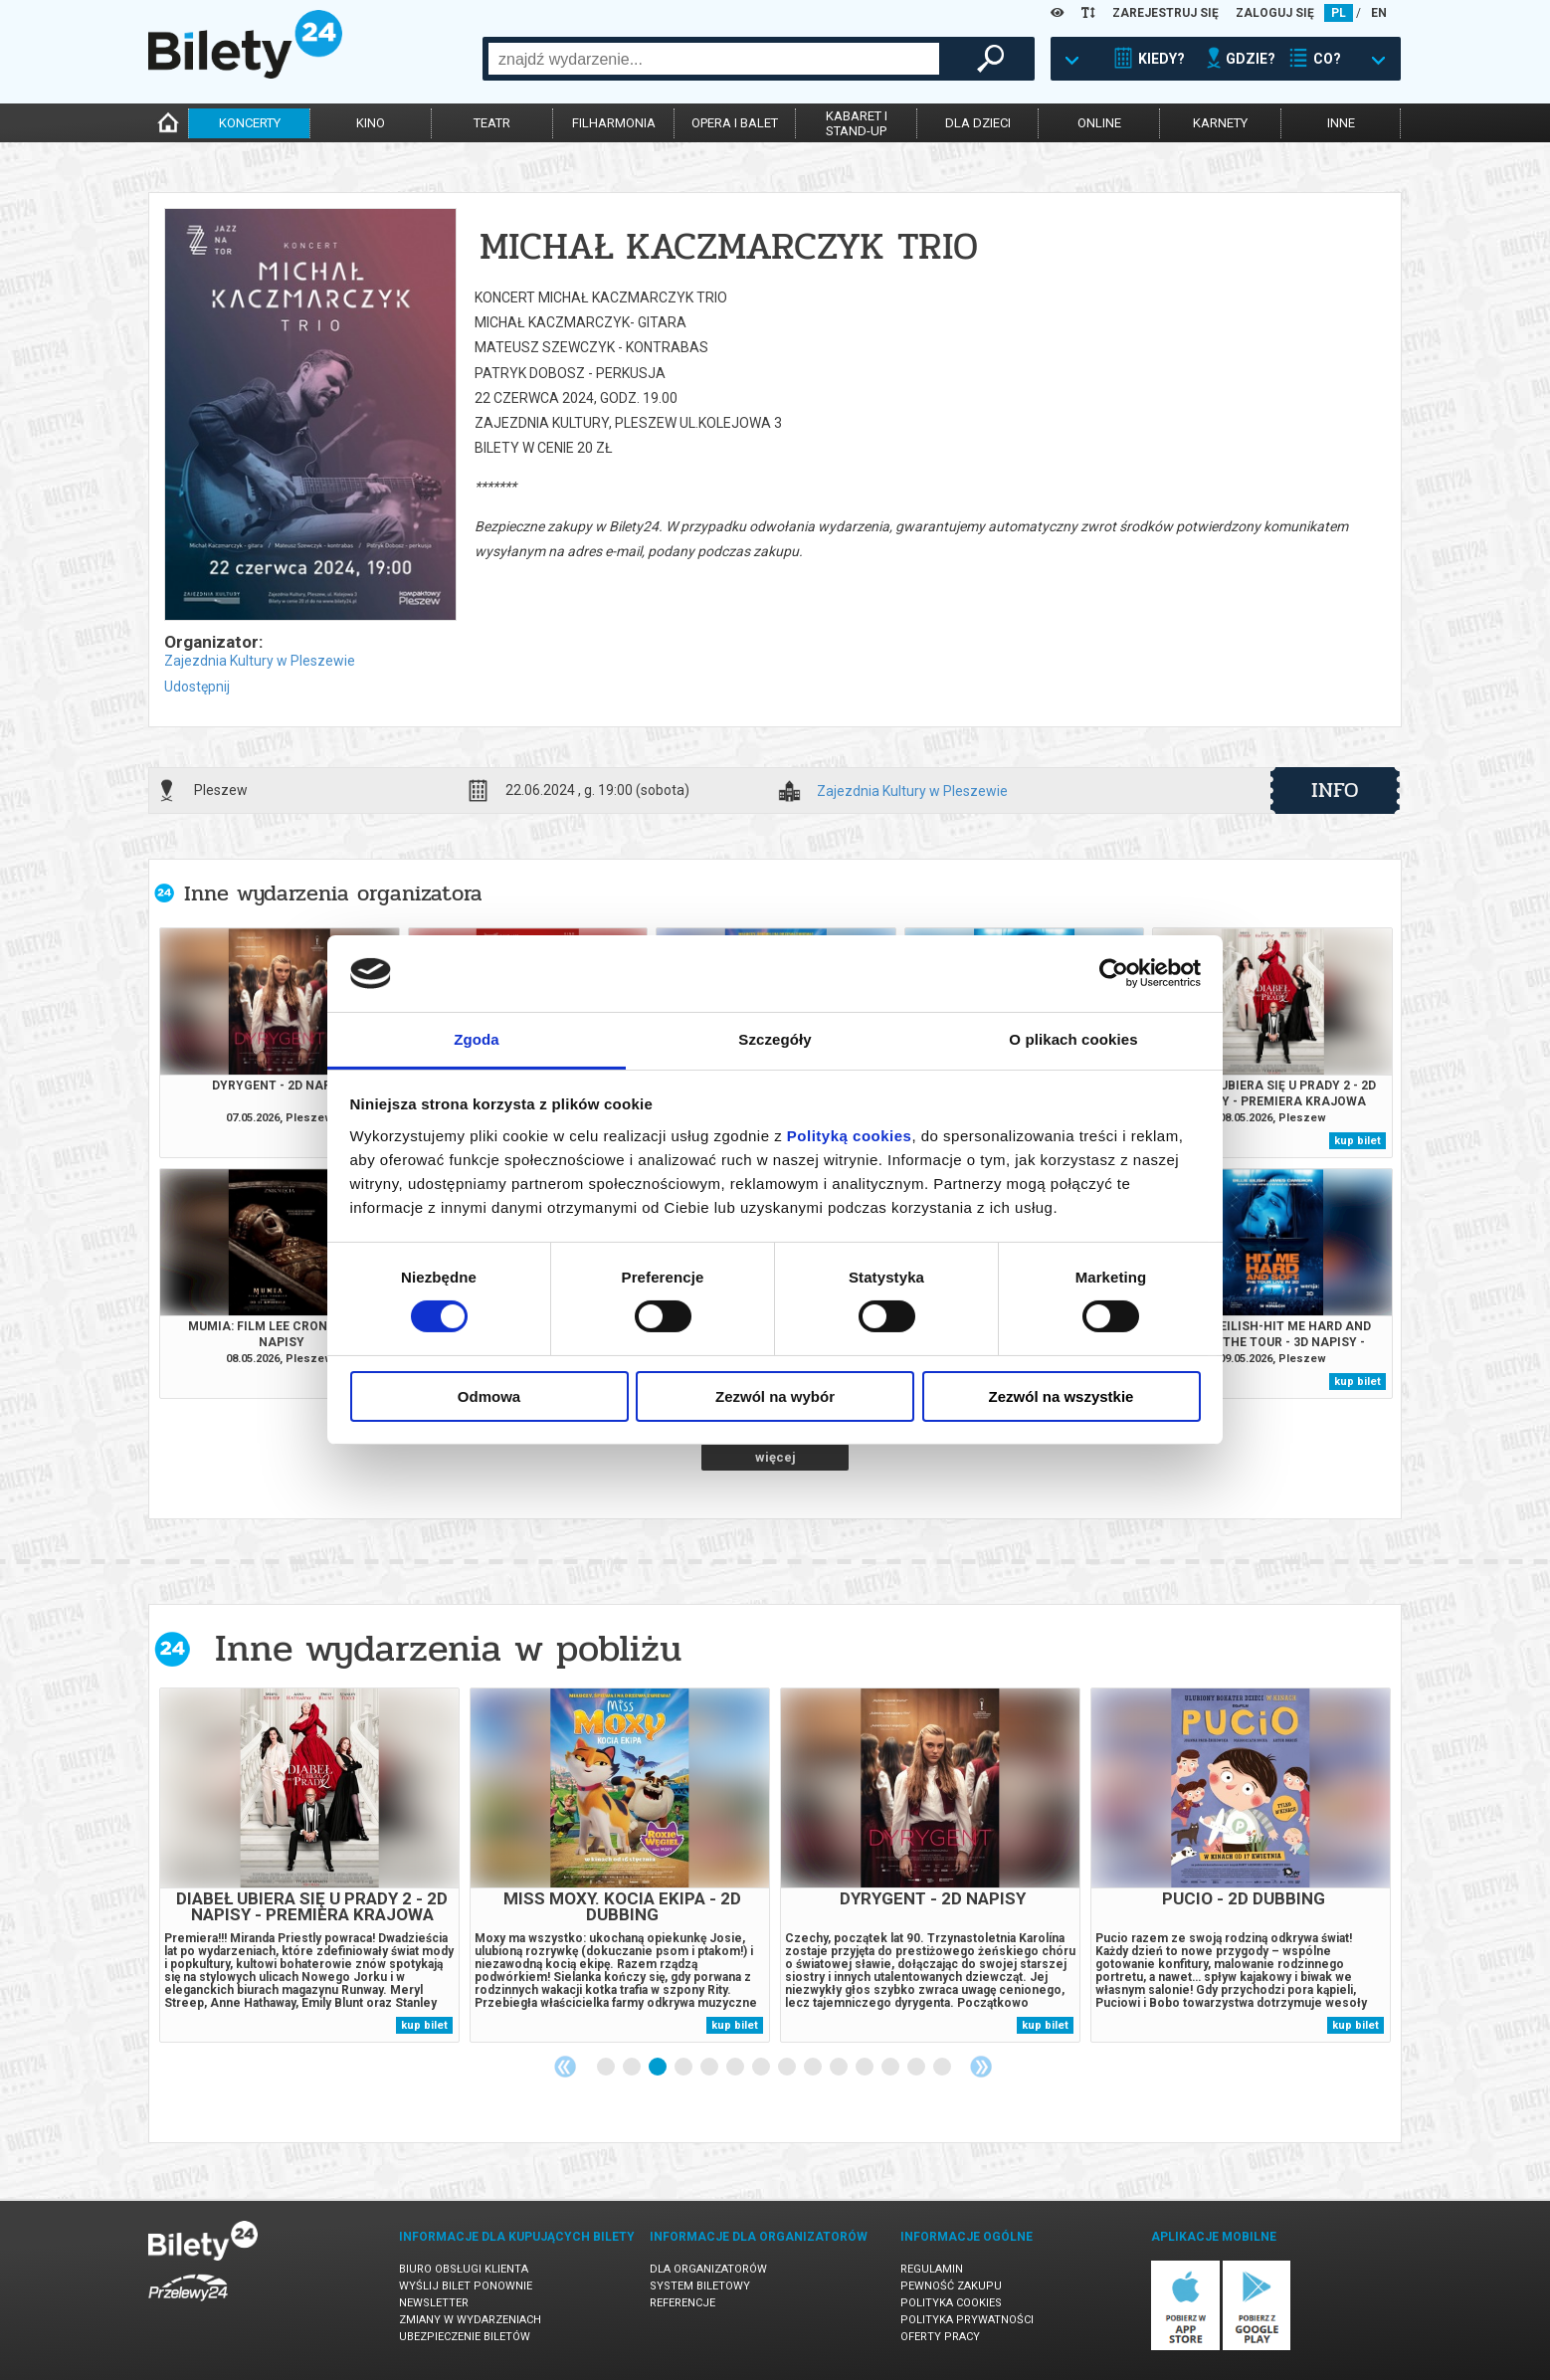 The width and height of the screenshot is (1550, 2380). What do you see at coordinates (614, 122) in the screenshot?
I see `filharmonia` at bounding box center [614, 122].